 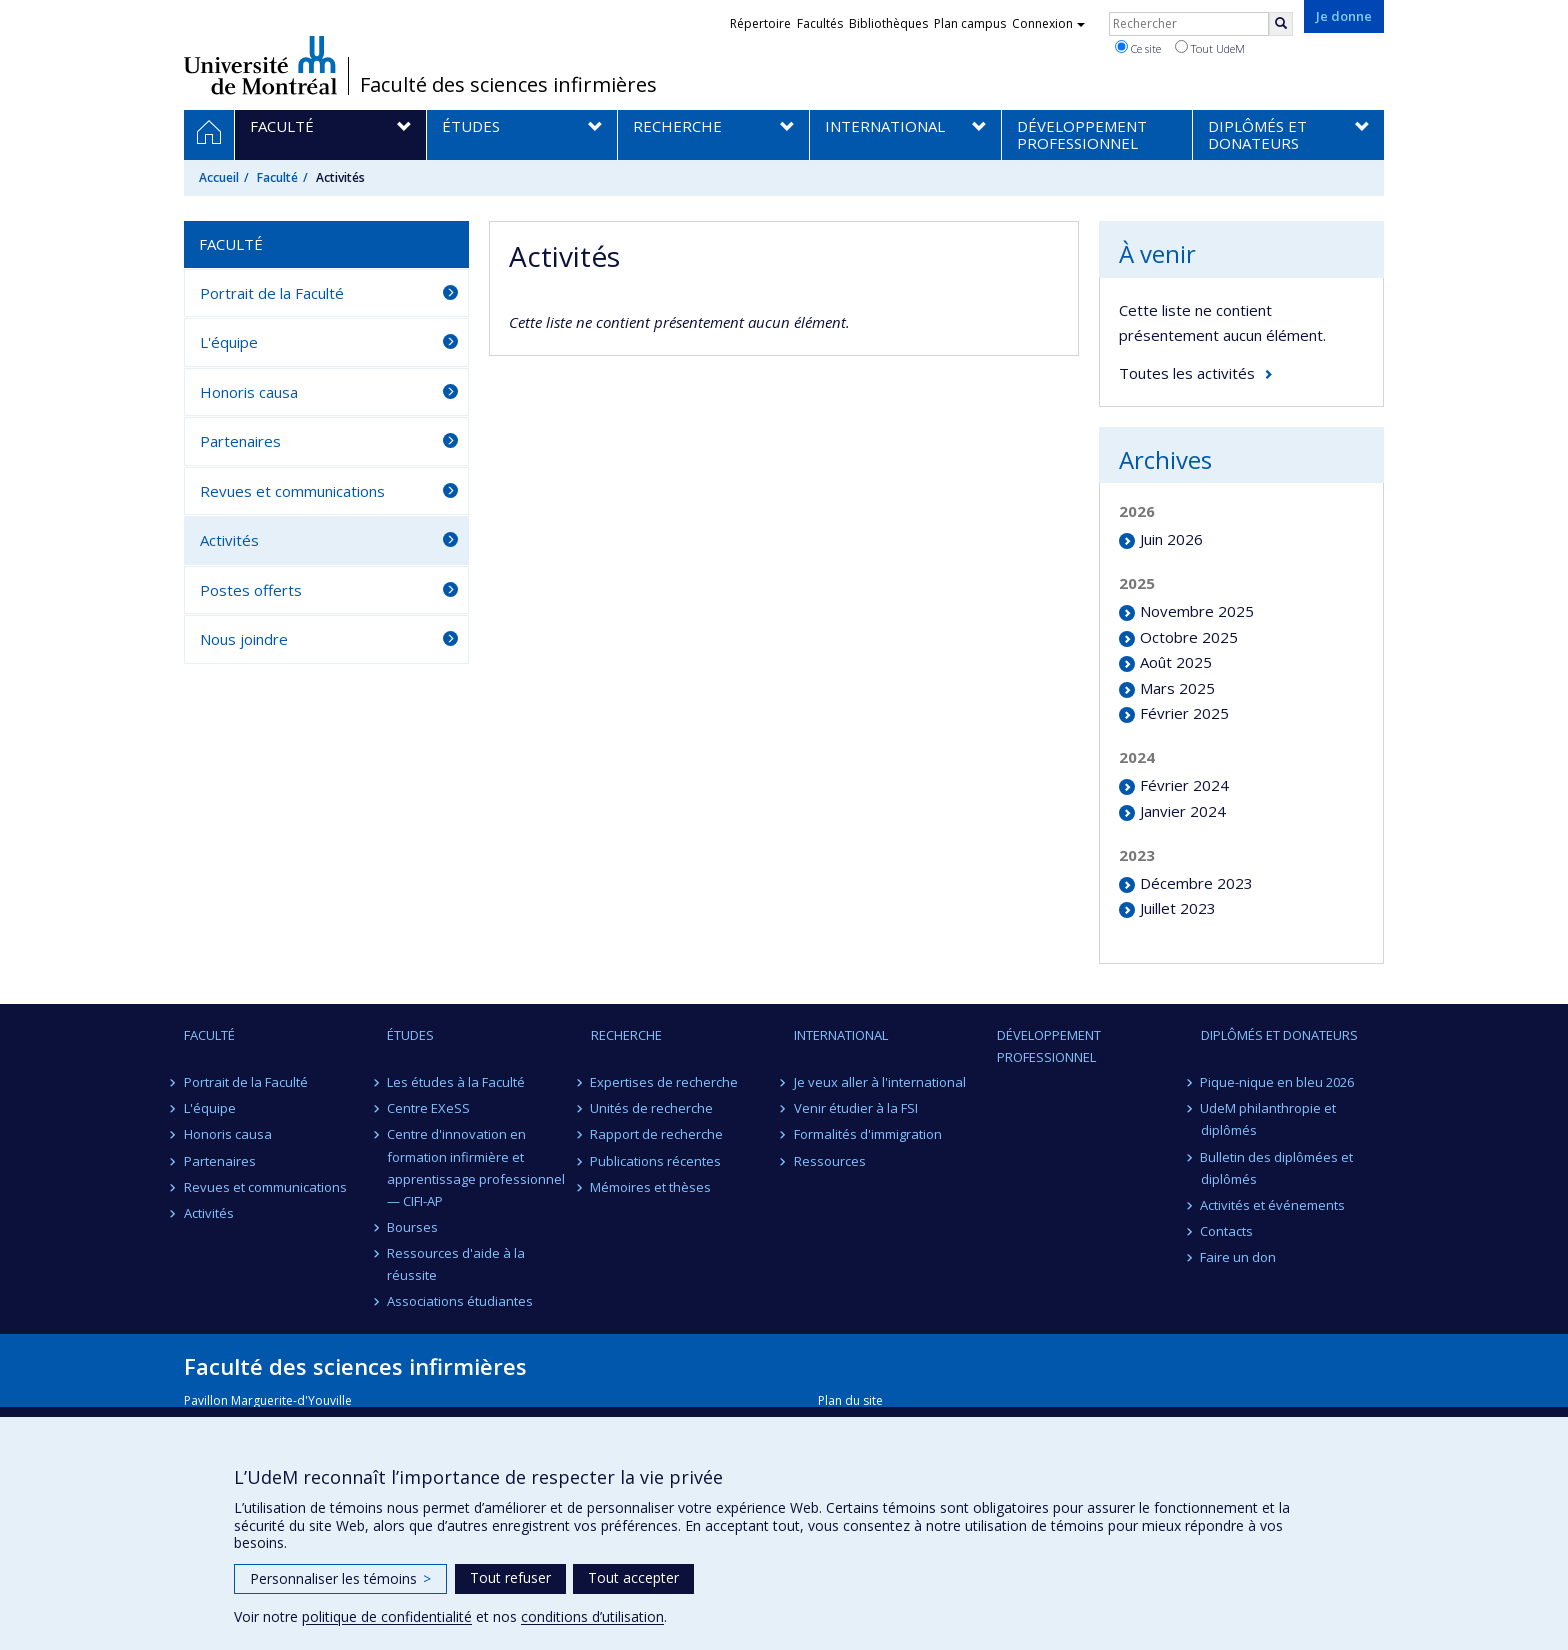 What do you see at coordinates (1171, 539) in the screenshot?
I see `Juin 2026` at bounding box center [1171, 539].